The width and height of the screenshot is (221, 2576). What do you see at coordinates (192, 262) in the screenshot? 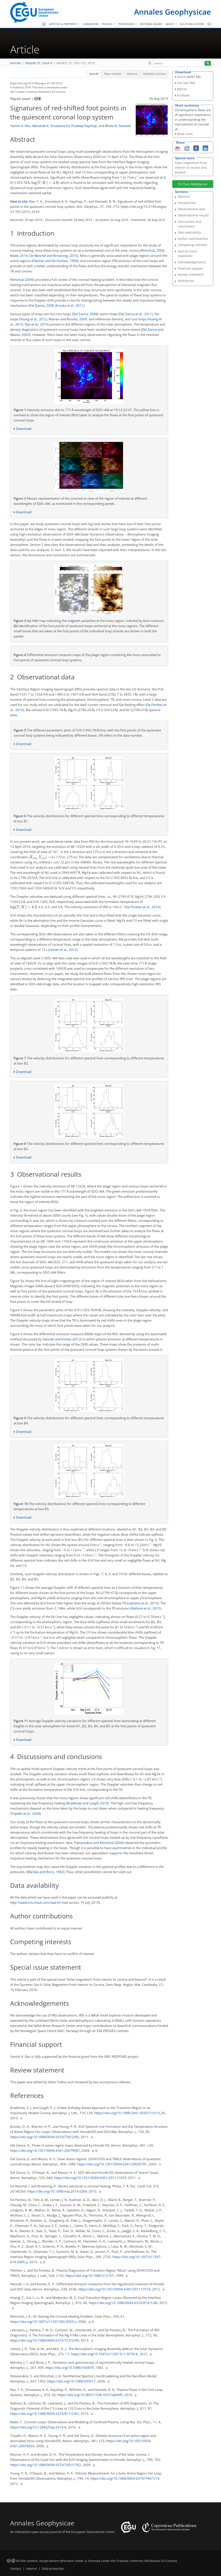
I see `Acknowledgements` at bounding box center [192, 262].